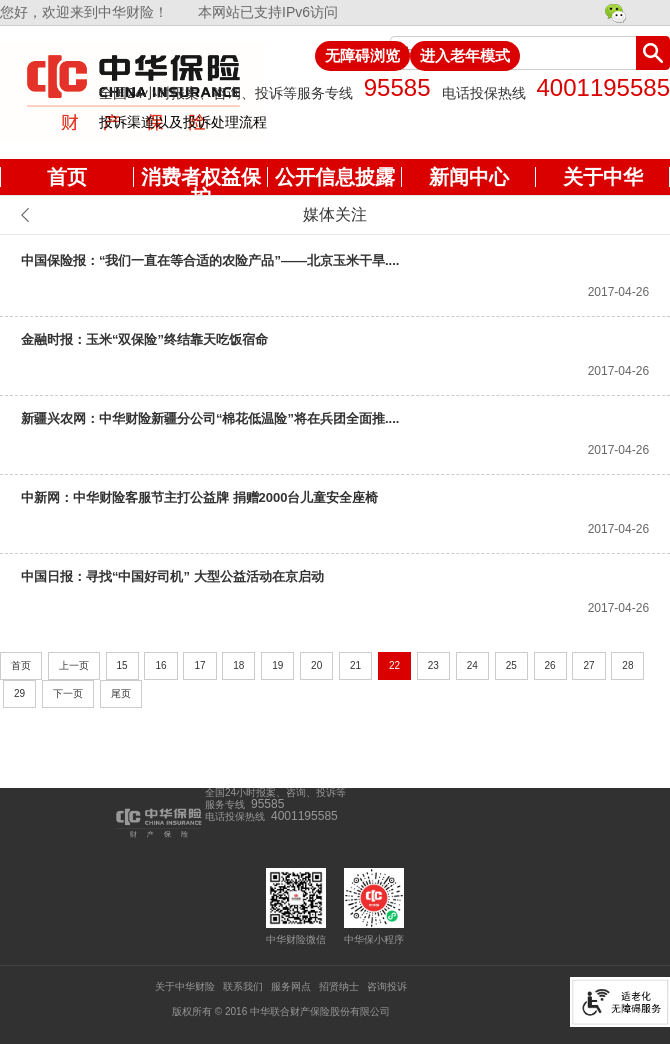 The height and width of the screenshot is (1044, 670). Describe the element at coordinates (199, 665) in the screenshot. I see `17` at that location.